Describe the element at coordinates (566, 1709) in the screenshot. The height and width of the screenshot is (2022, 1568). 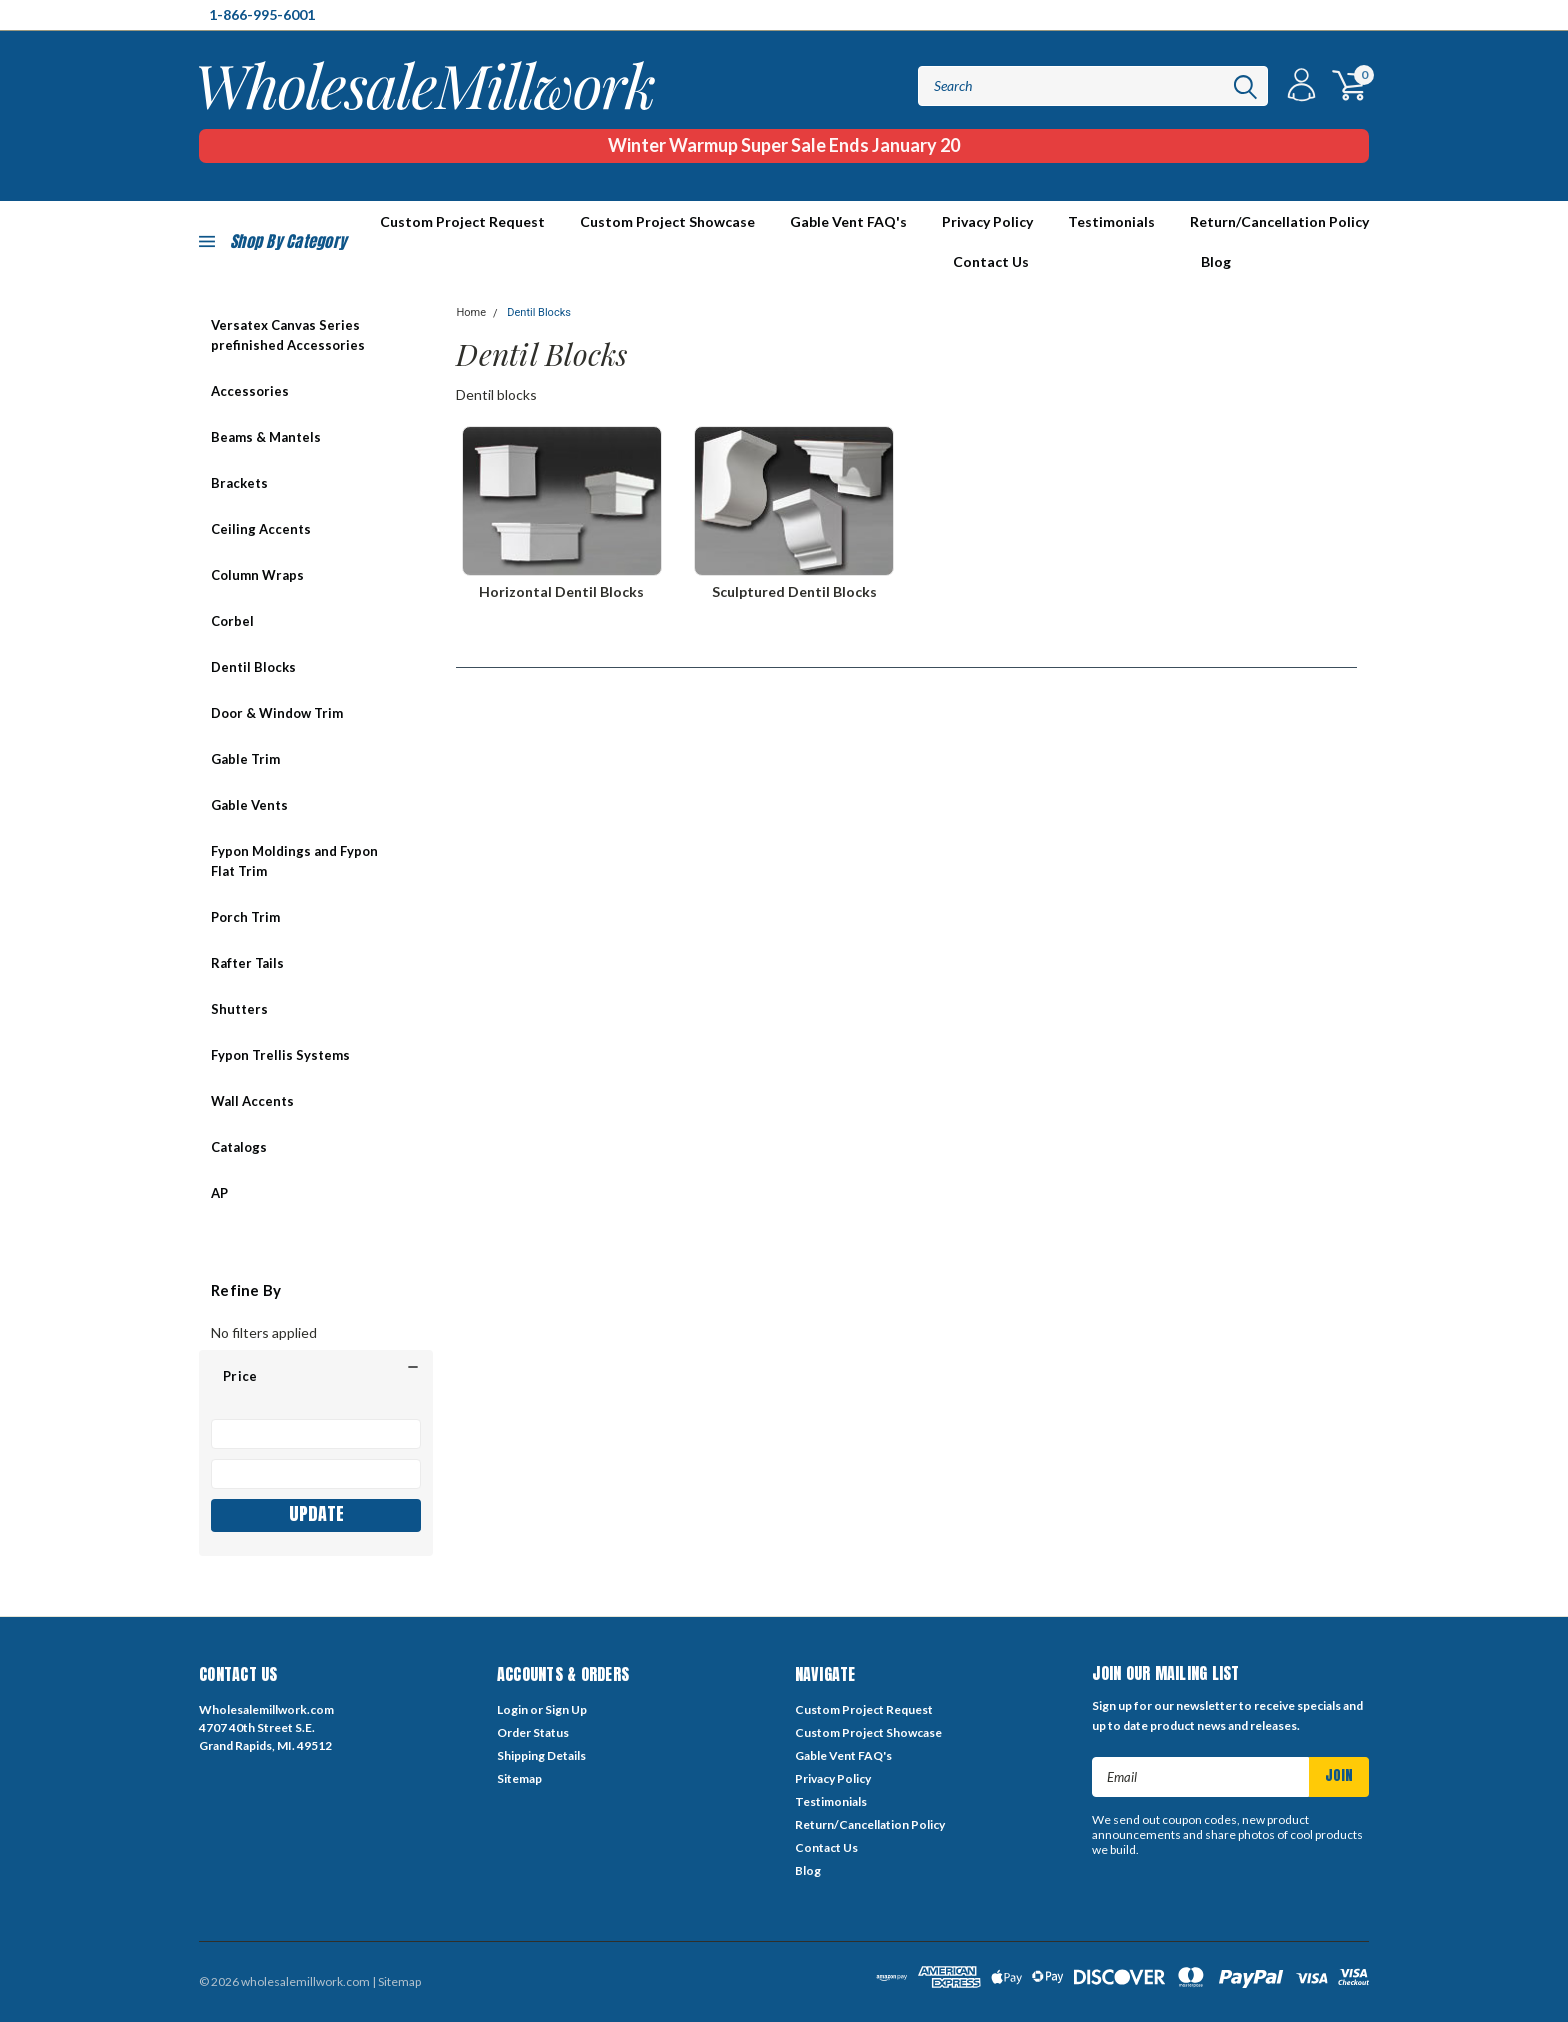
I see `Sign Up` at that location.